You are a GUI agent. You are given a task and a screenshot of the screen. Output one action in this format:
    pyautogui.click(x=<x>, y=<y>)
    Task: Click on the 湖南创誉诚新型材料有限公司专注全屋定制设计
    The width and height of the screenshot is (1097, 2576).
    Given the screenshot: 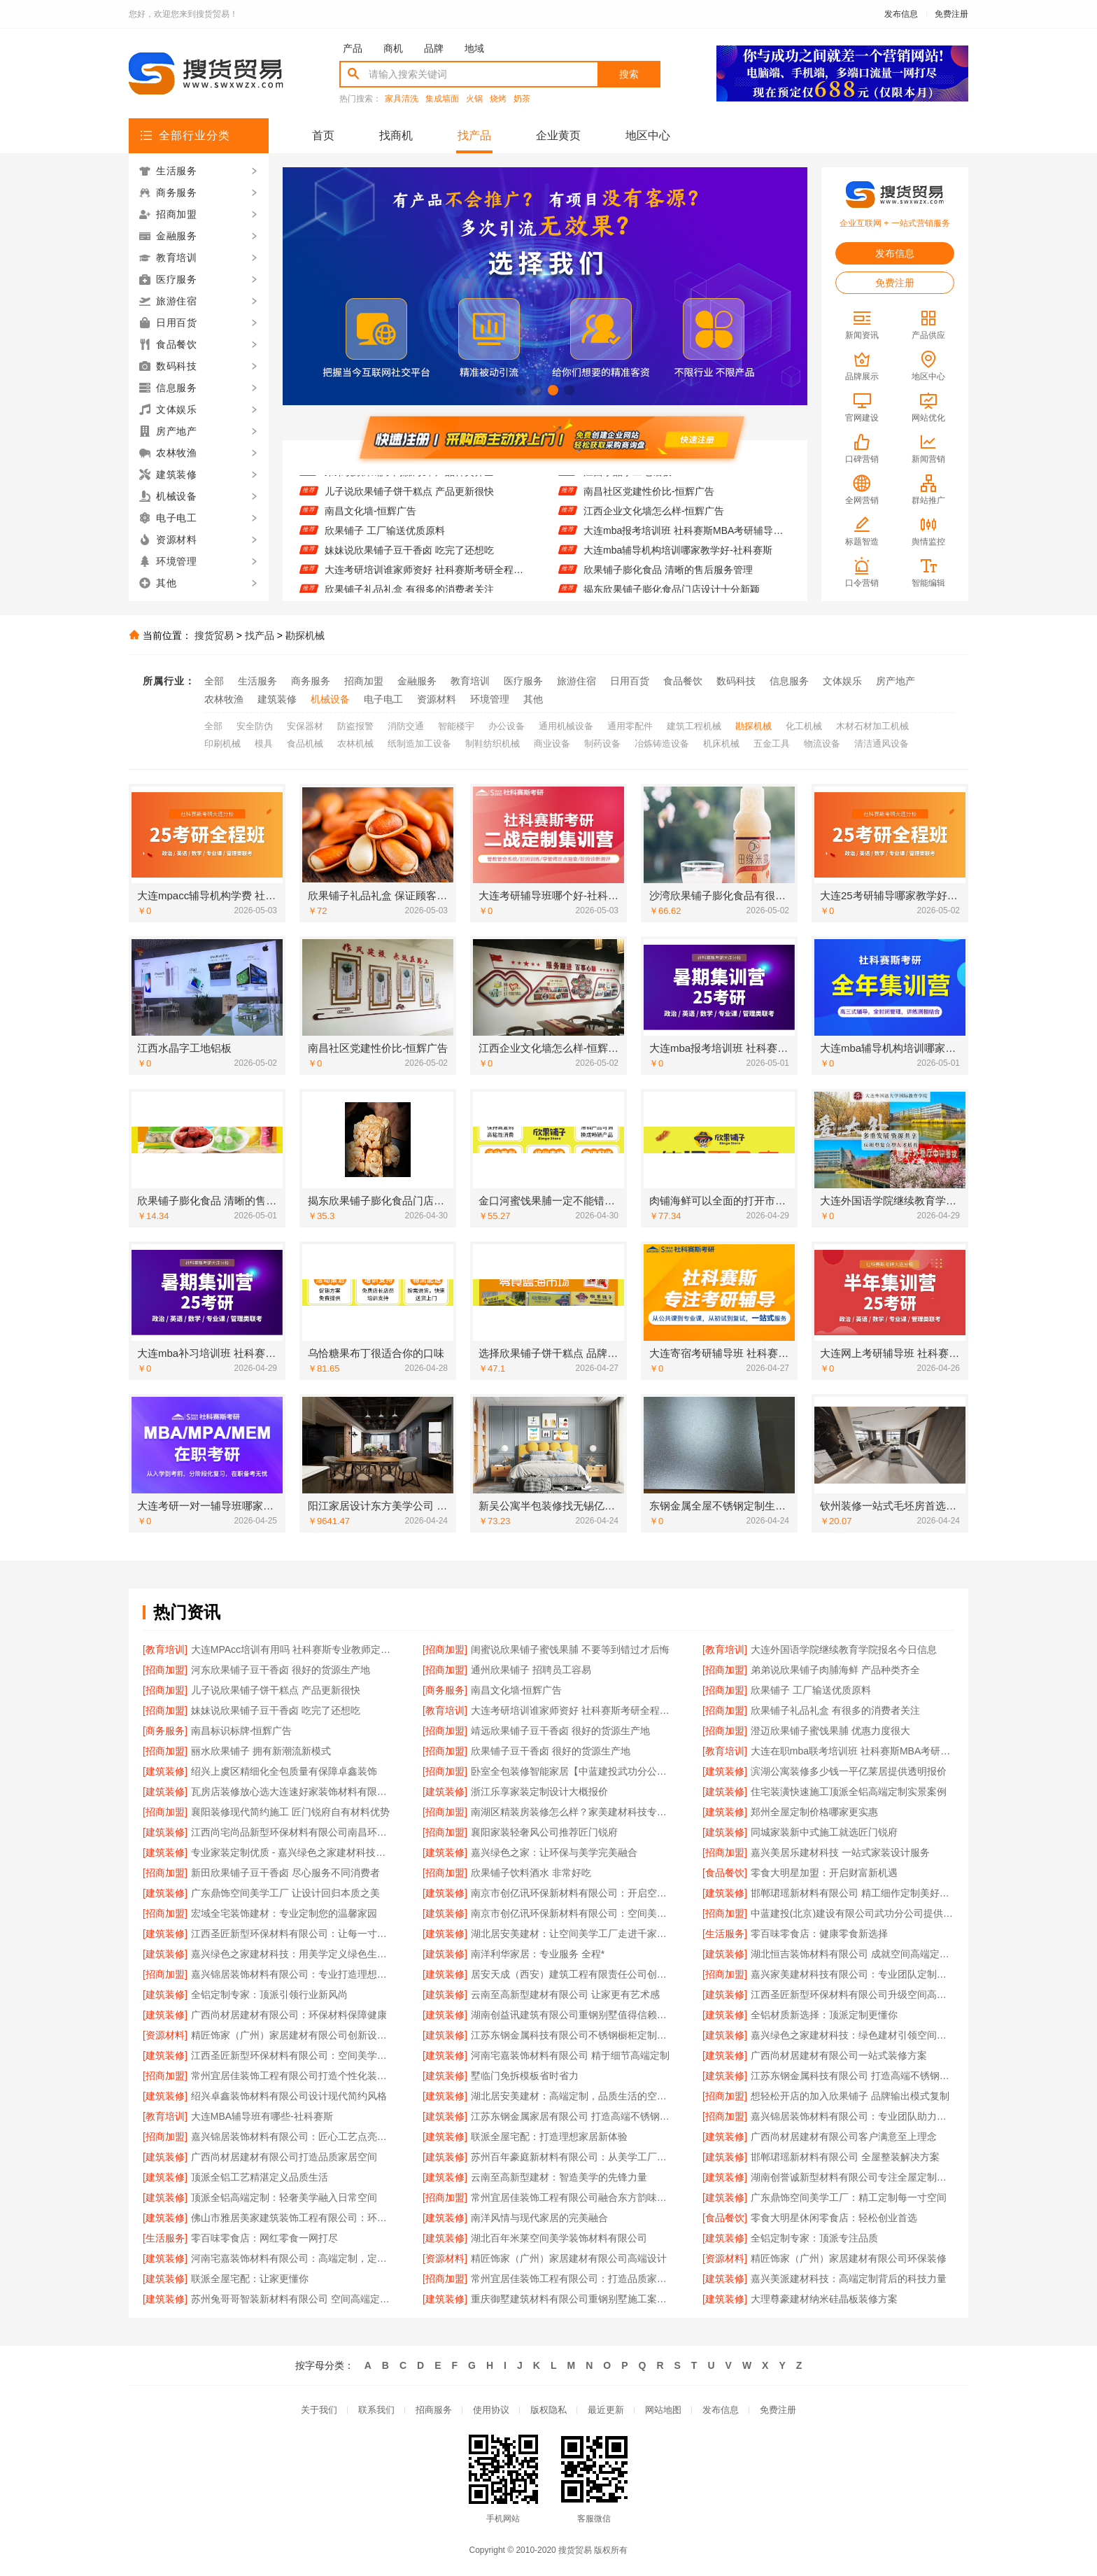 What is the action you would take?
    pyautogui.click(x=852, y=2177)
    